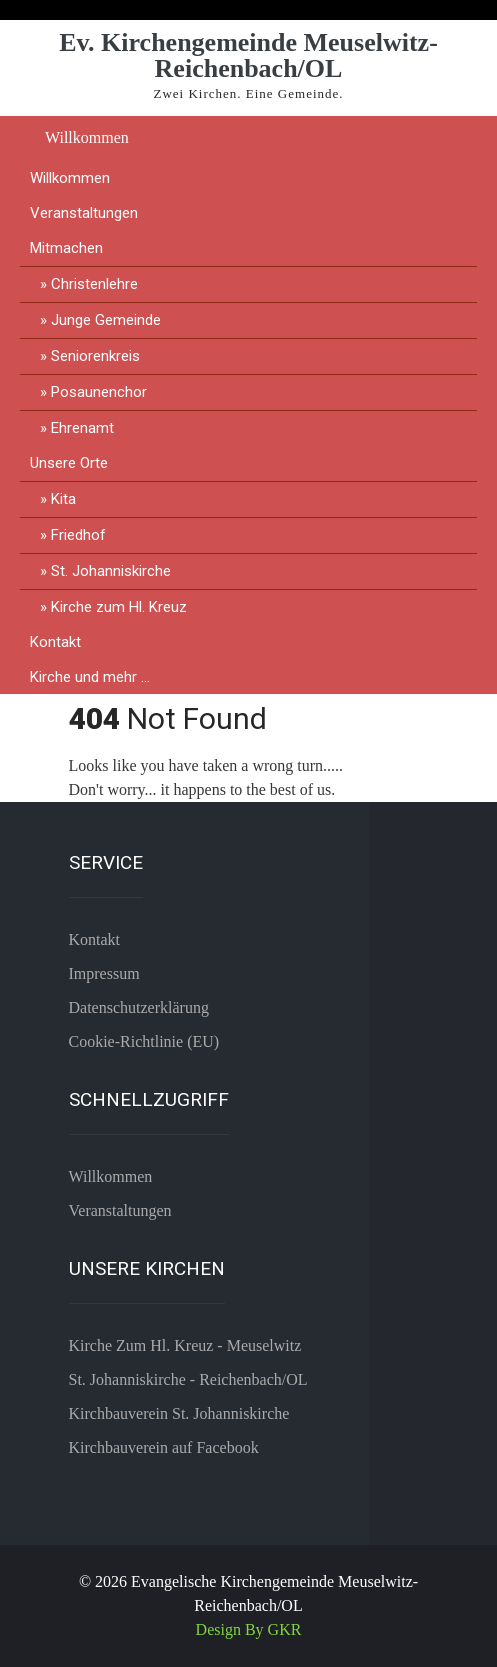 The image size is (497, 1667). Describe the element at coordinates (106, 320) in the screenshot. I see `Junge Gemeinde` at that location.